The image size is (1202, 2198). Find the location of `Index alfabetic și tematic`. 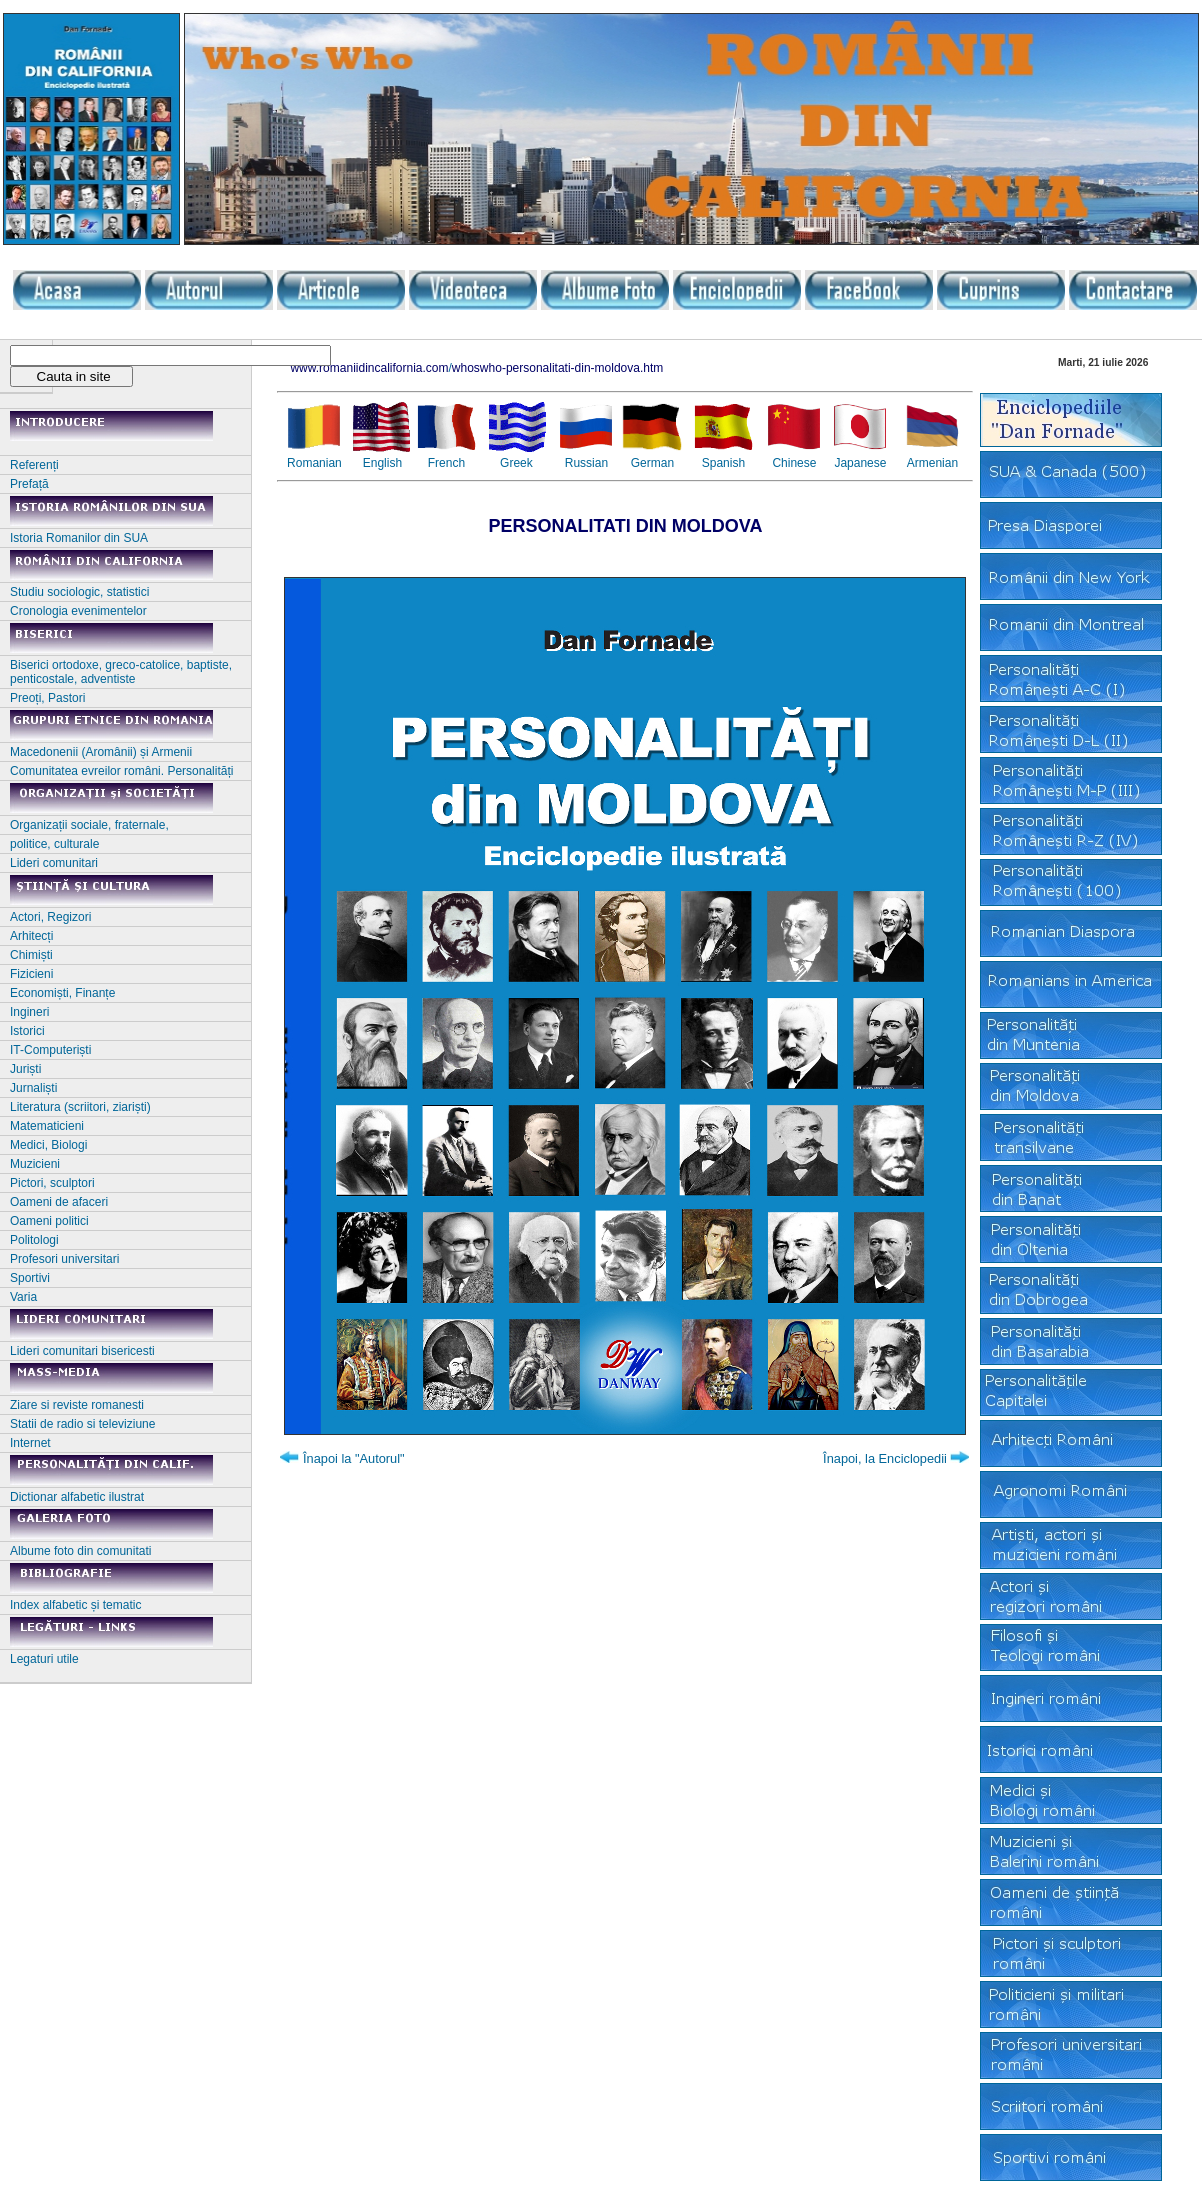

Index alfabetic și tematic is located at coordinates (75, 1605).